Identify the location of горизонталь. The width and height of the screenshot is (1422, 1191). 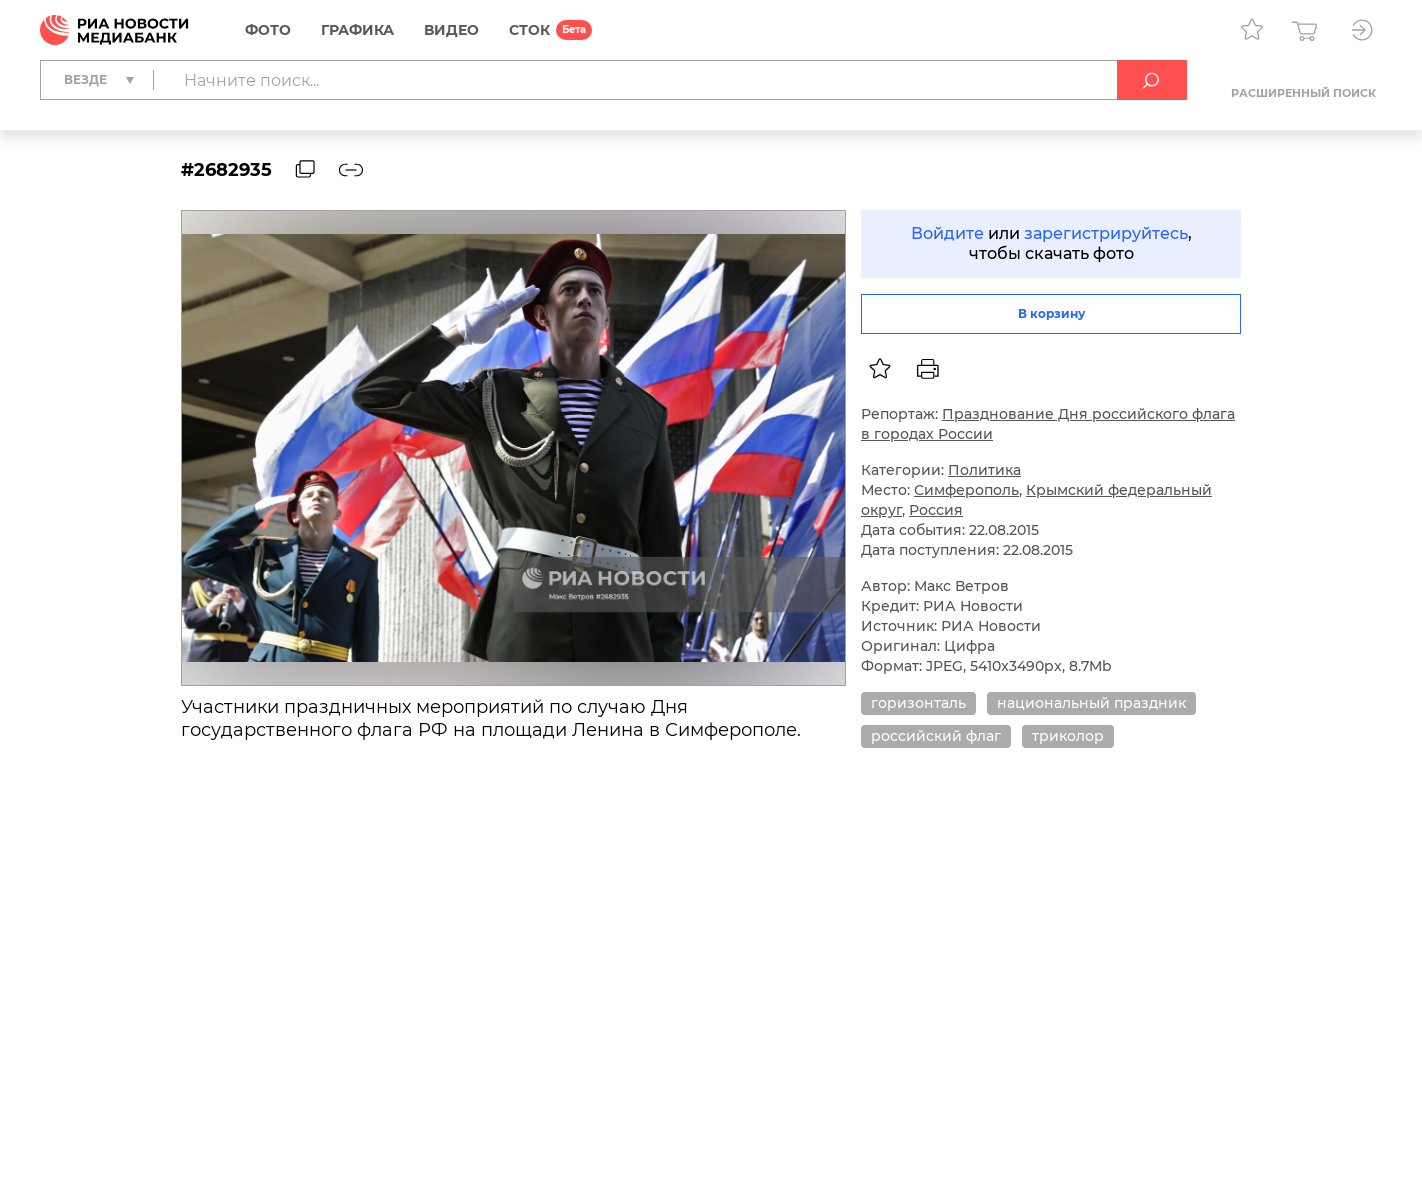
(918, 703).